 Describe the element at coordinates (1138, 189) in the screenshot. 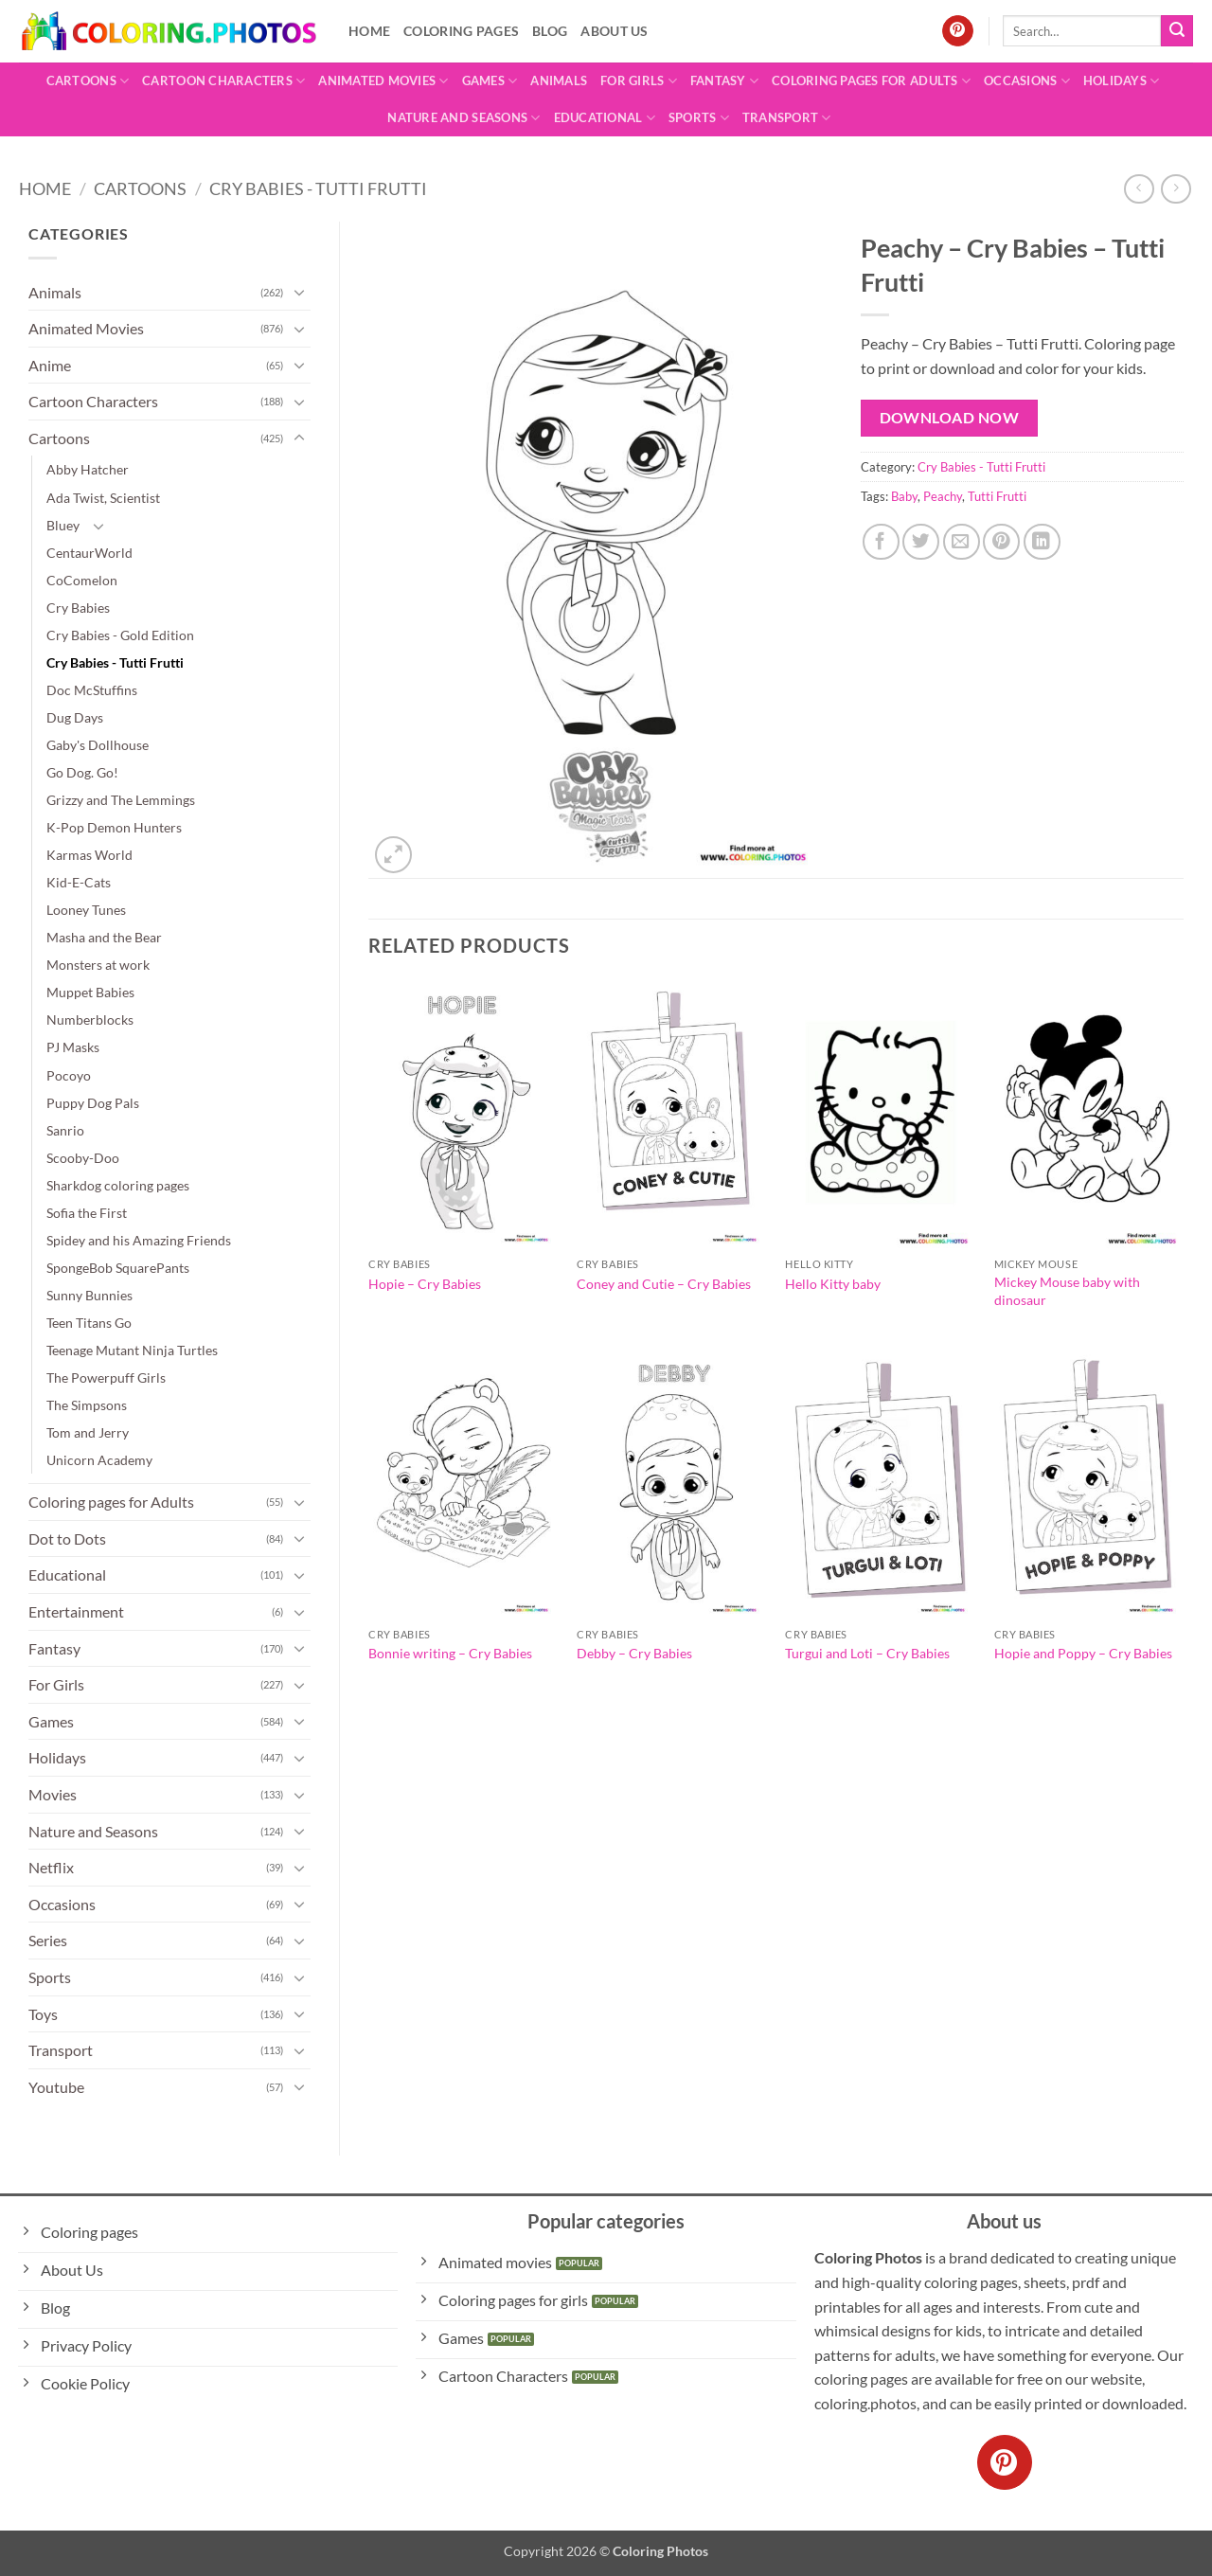

I see `[Next product]` at that location.